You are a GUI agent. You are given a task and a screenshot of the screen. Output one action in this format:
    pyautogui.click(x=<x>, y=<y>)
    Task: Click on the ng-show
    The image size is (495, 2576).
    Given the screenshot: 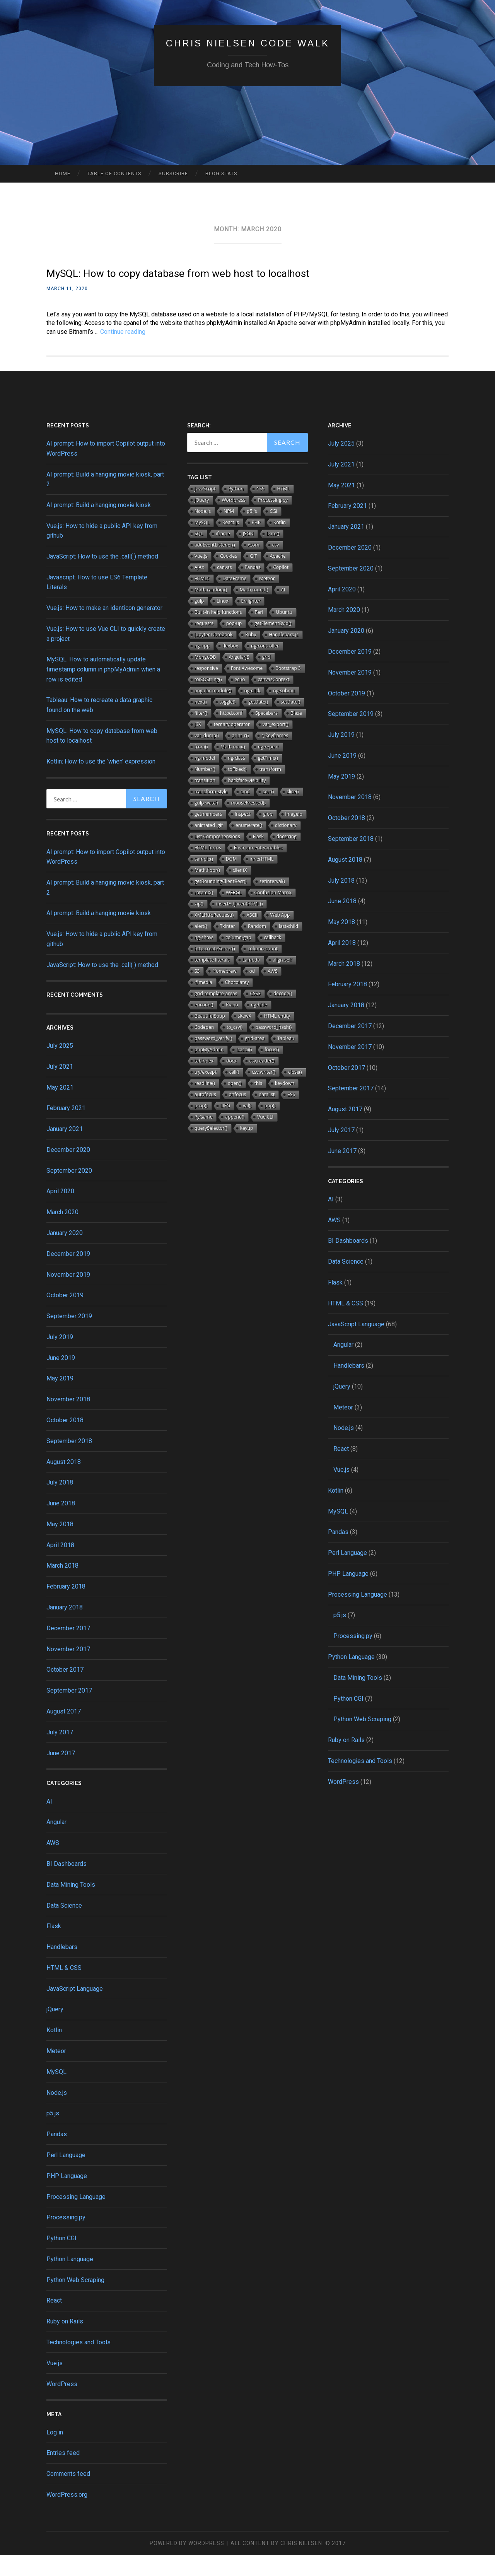 What is the action you would take?
    pyautogui.click(x=204, y=958)
    